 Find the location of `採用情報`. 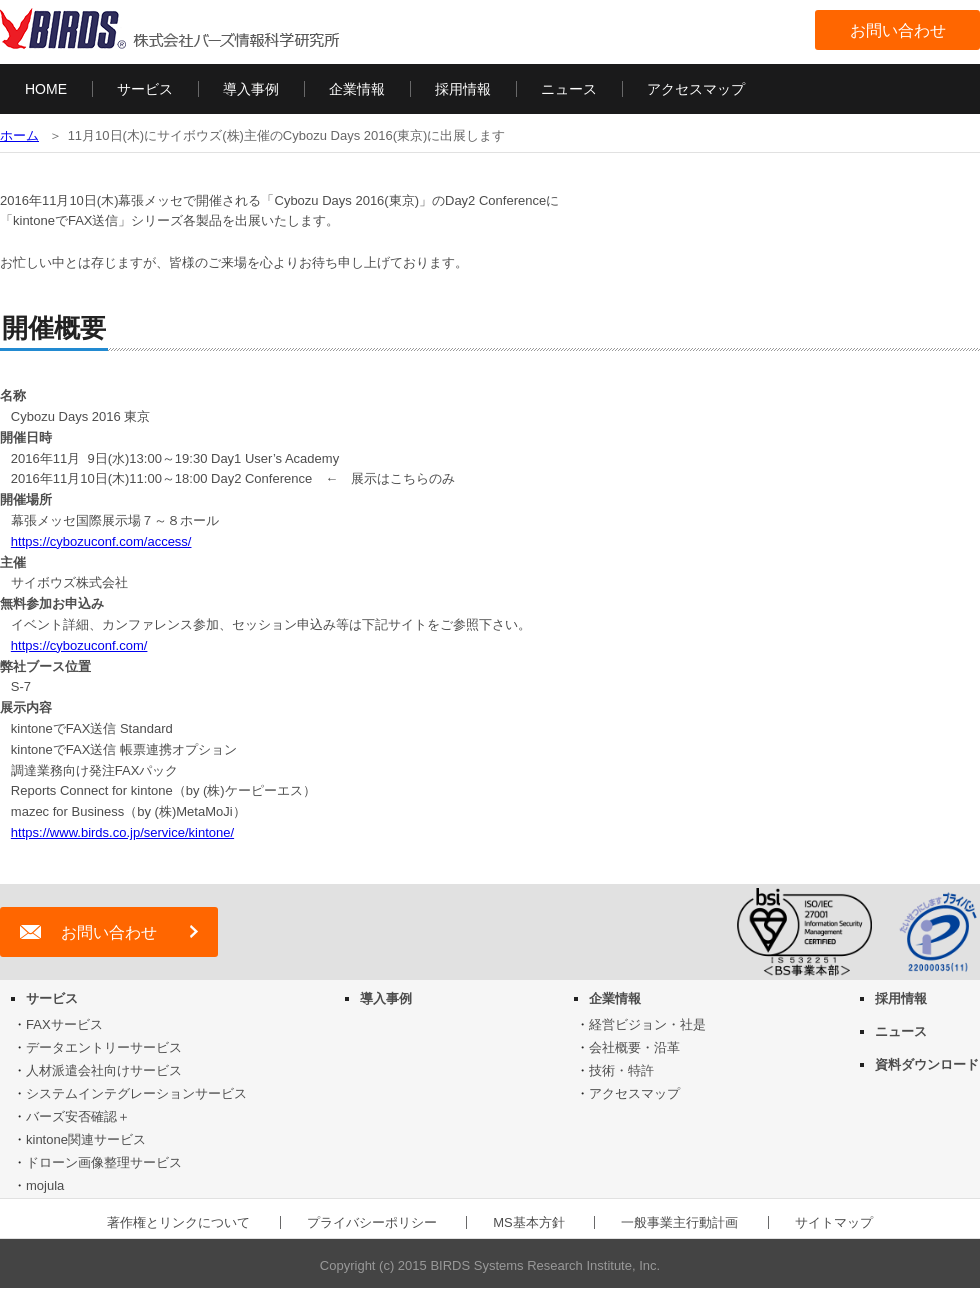

採用情報 is located at coordinates (463, 89).